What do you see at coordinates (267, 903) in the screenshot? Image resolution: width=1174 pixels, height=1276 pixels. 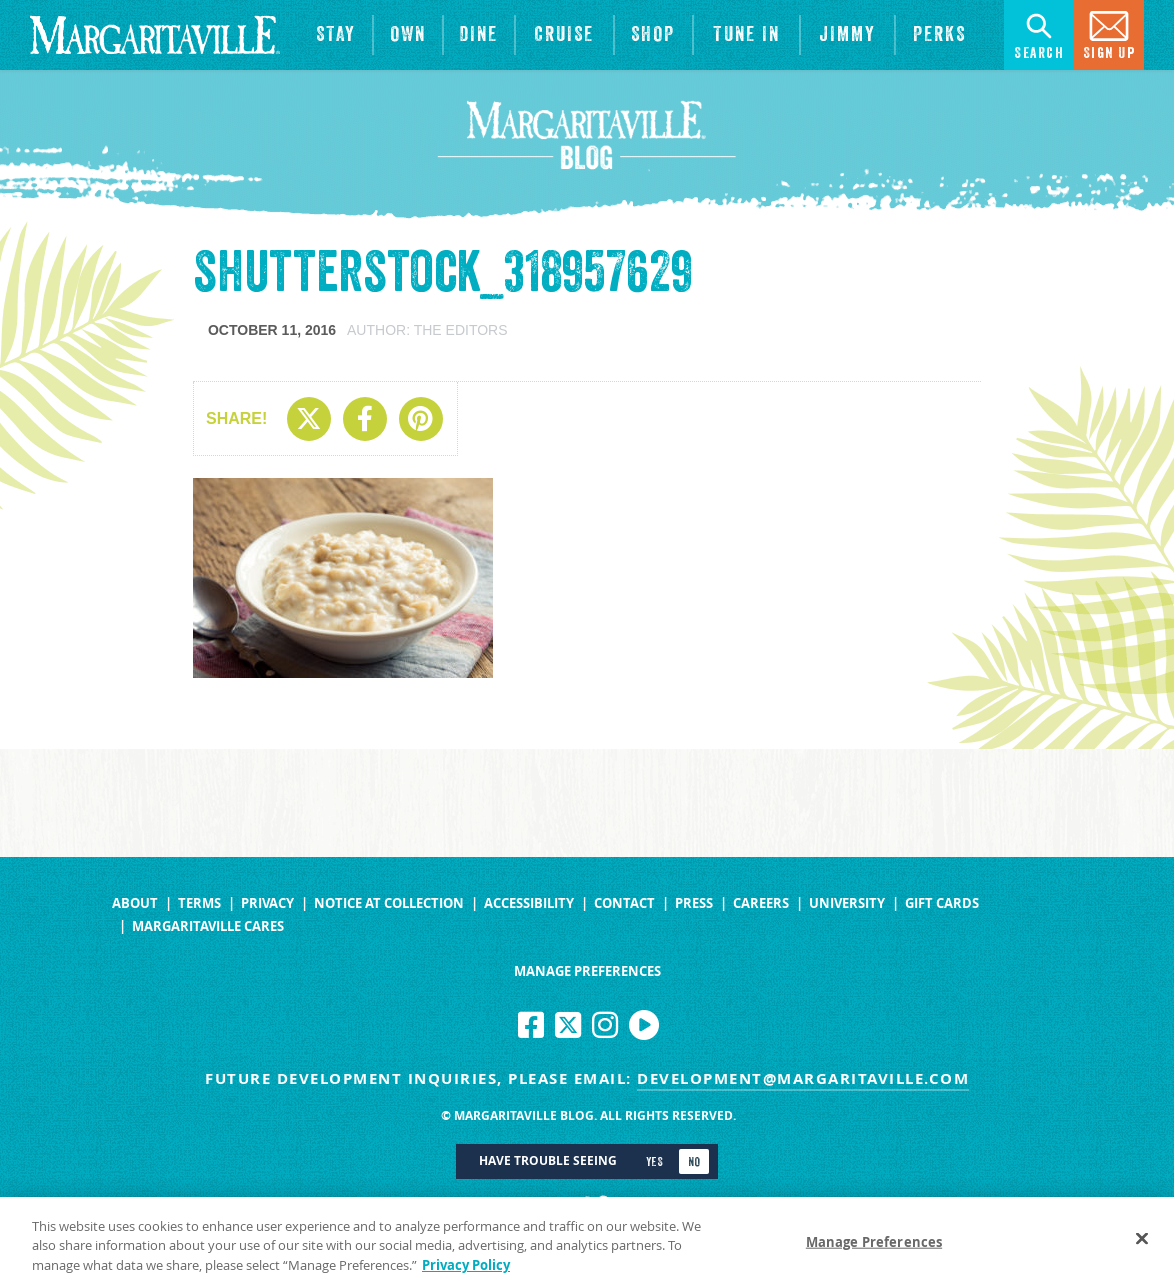 I see `Privacy` at bounding box center [267, 903].